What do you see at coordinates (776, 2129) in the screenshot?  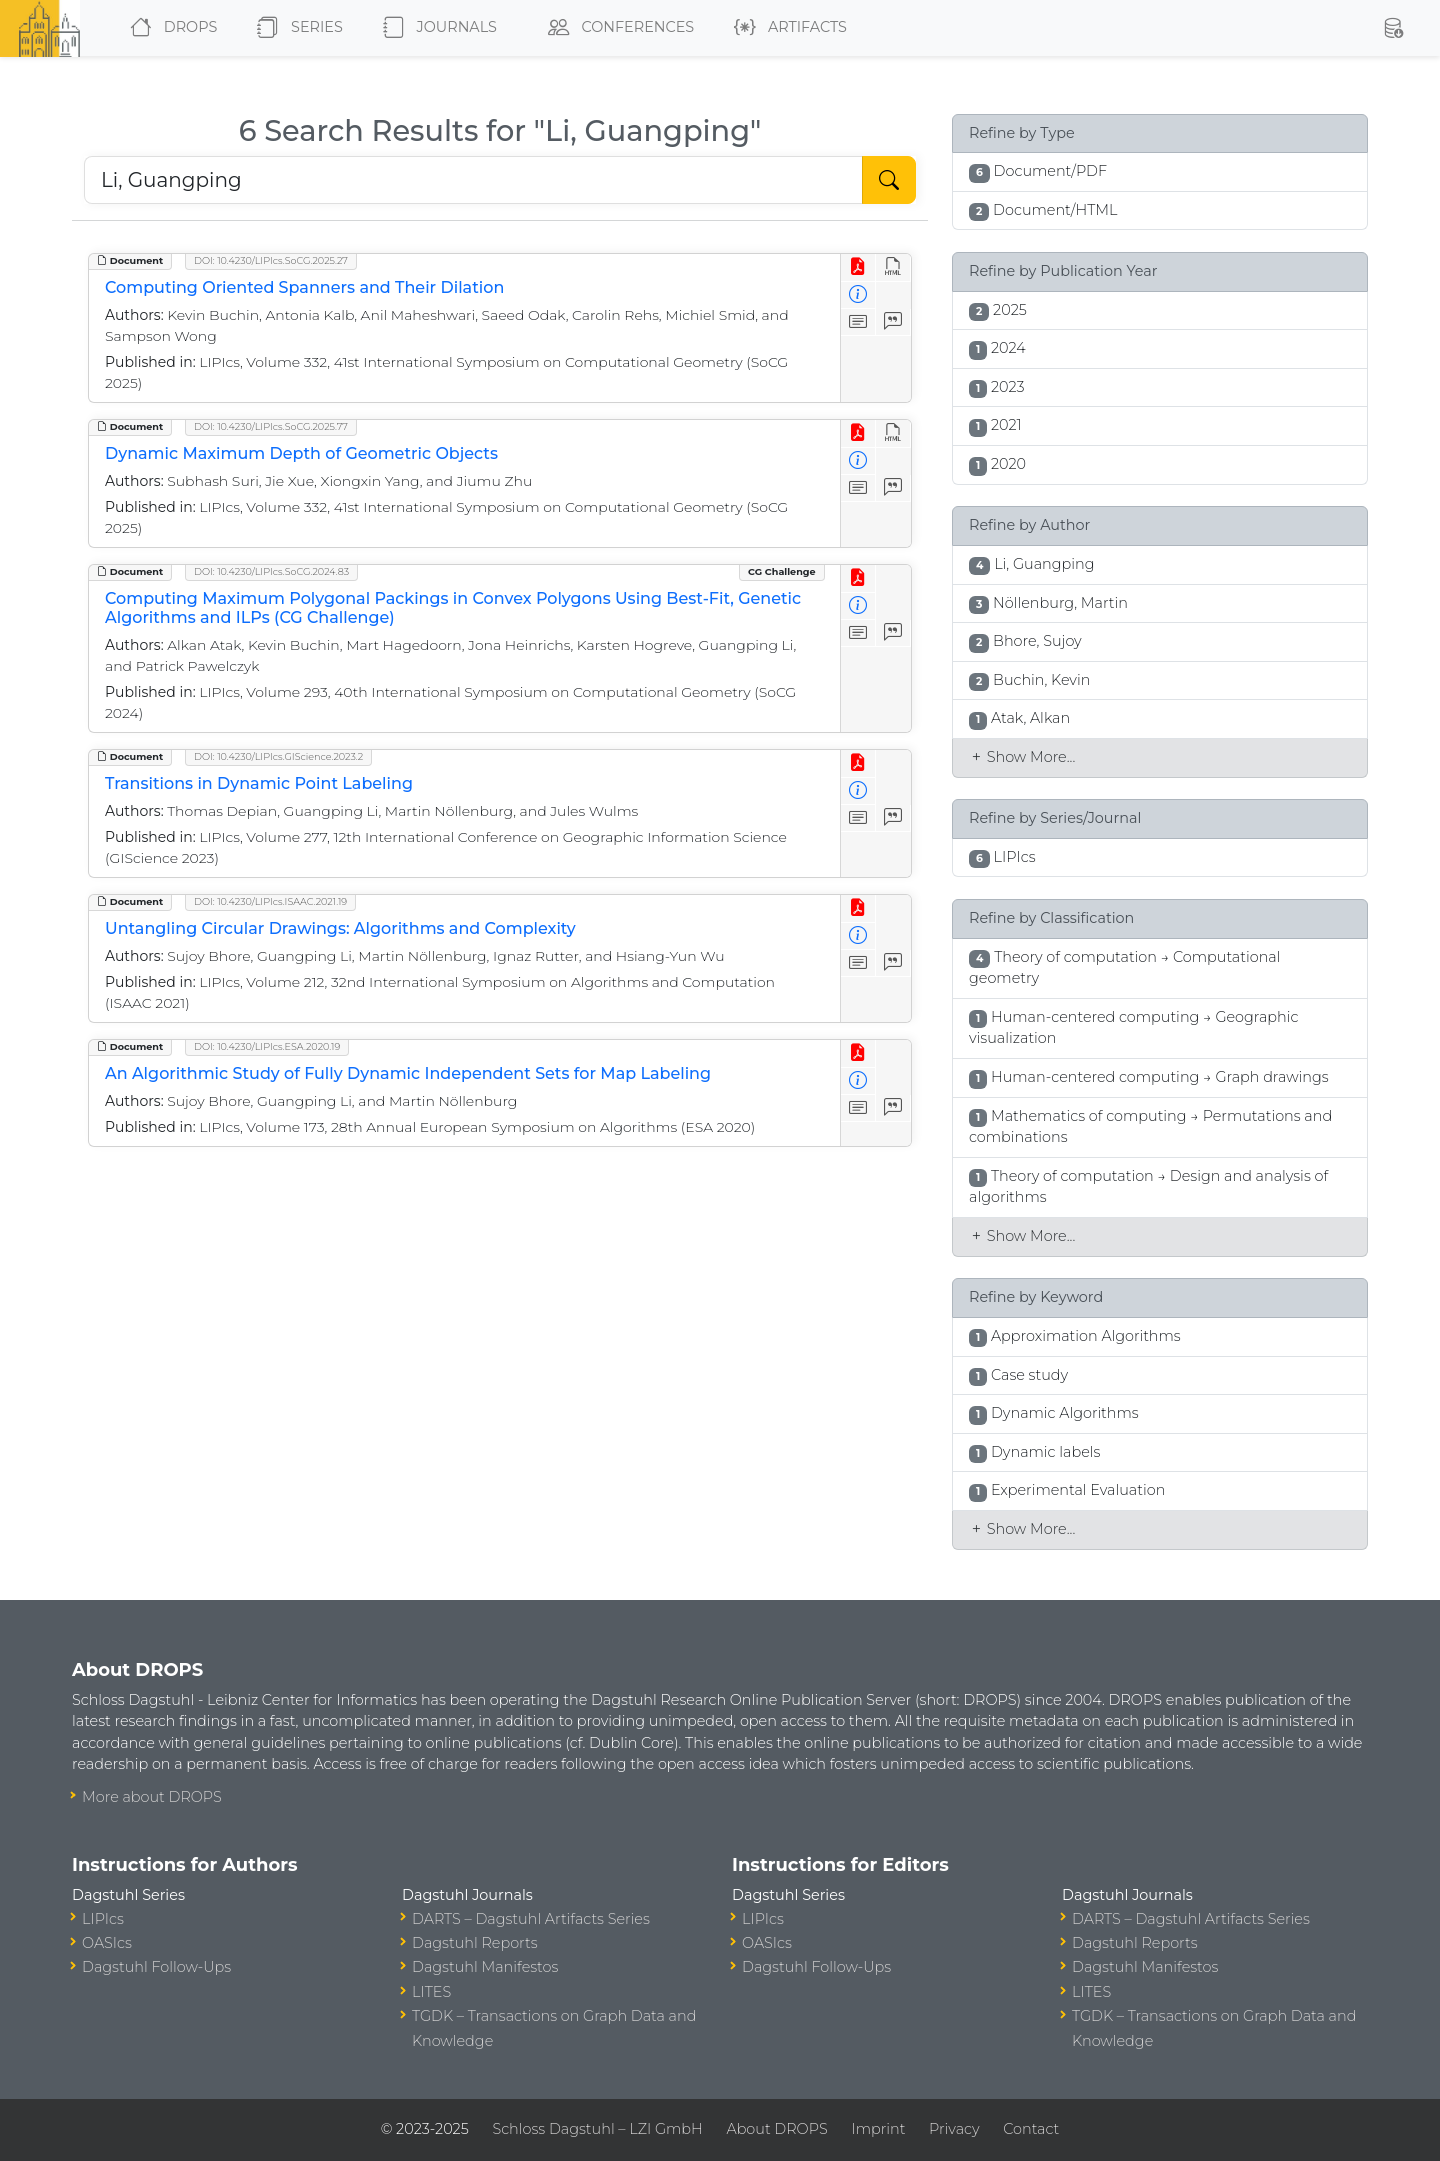 I see `About DROPS` at bounding box center [776, 2129].